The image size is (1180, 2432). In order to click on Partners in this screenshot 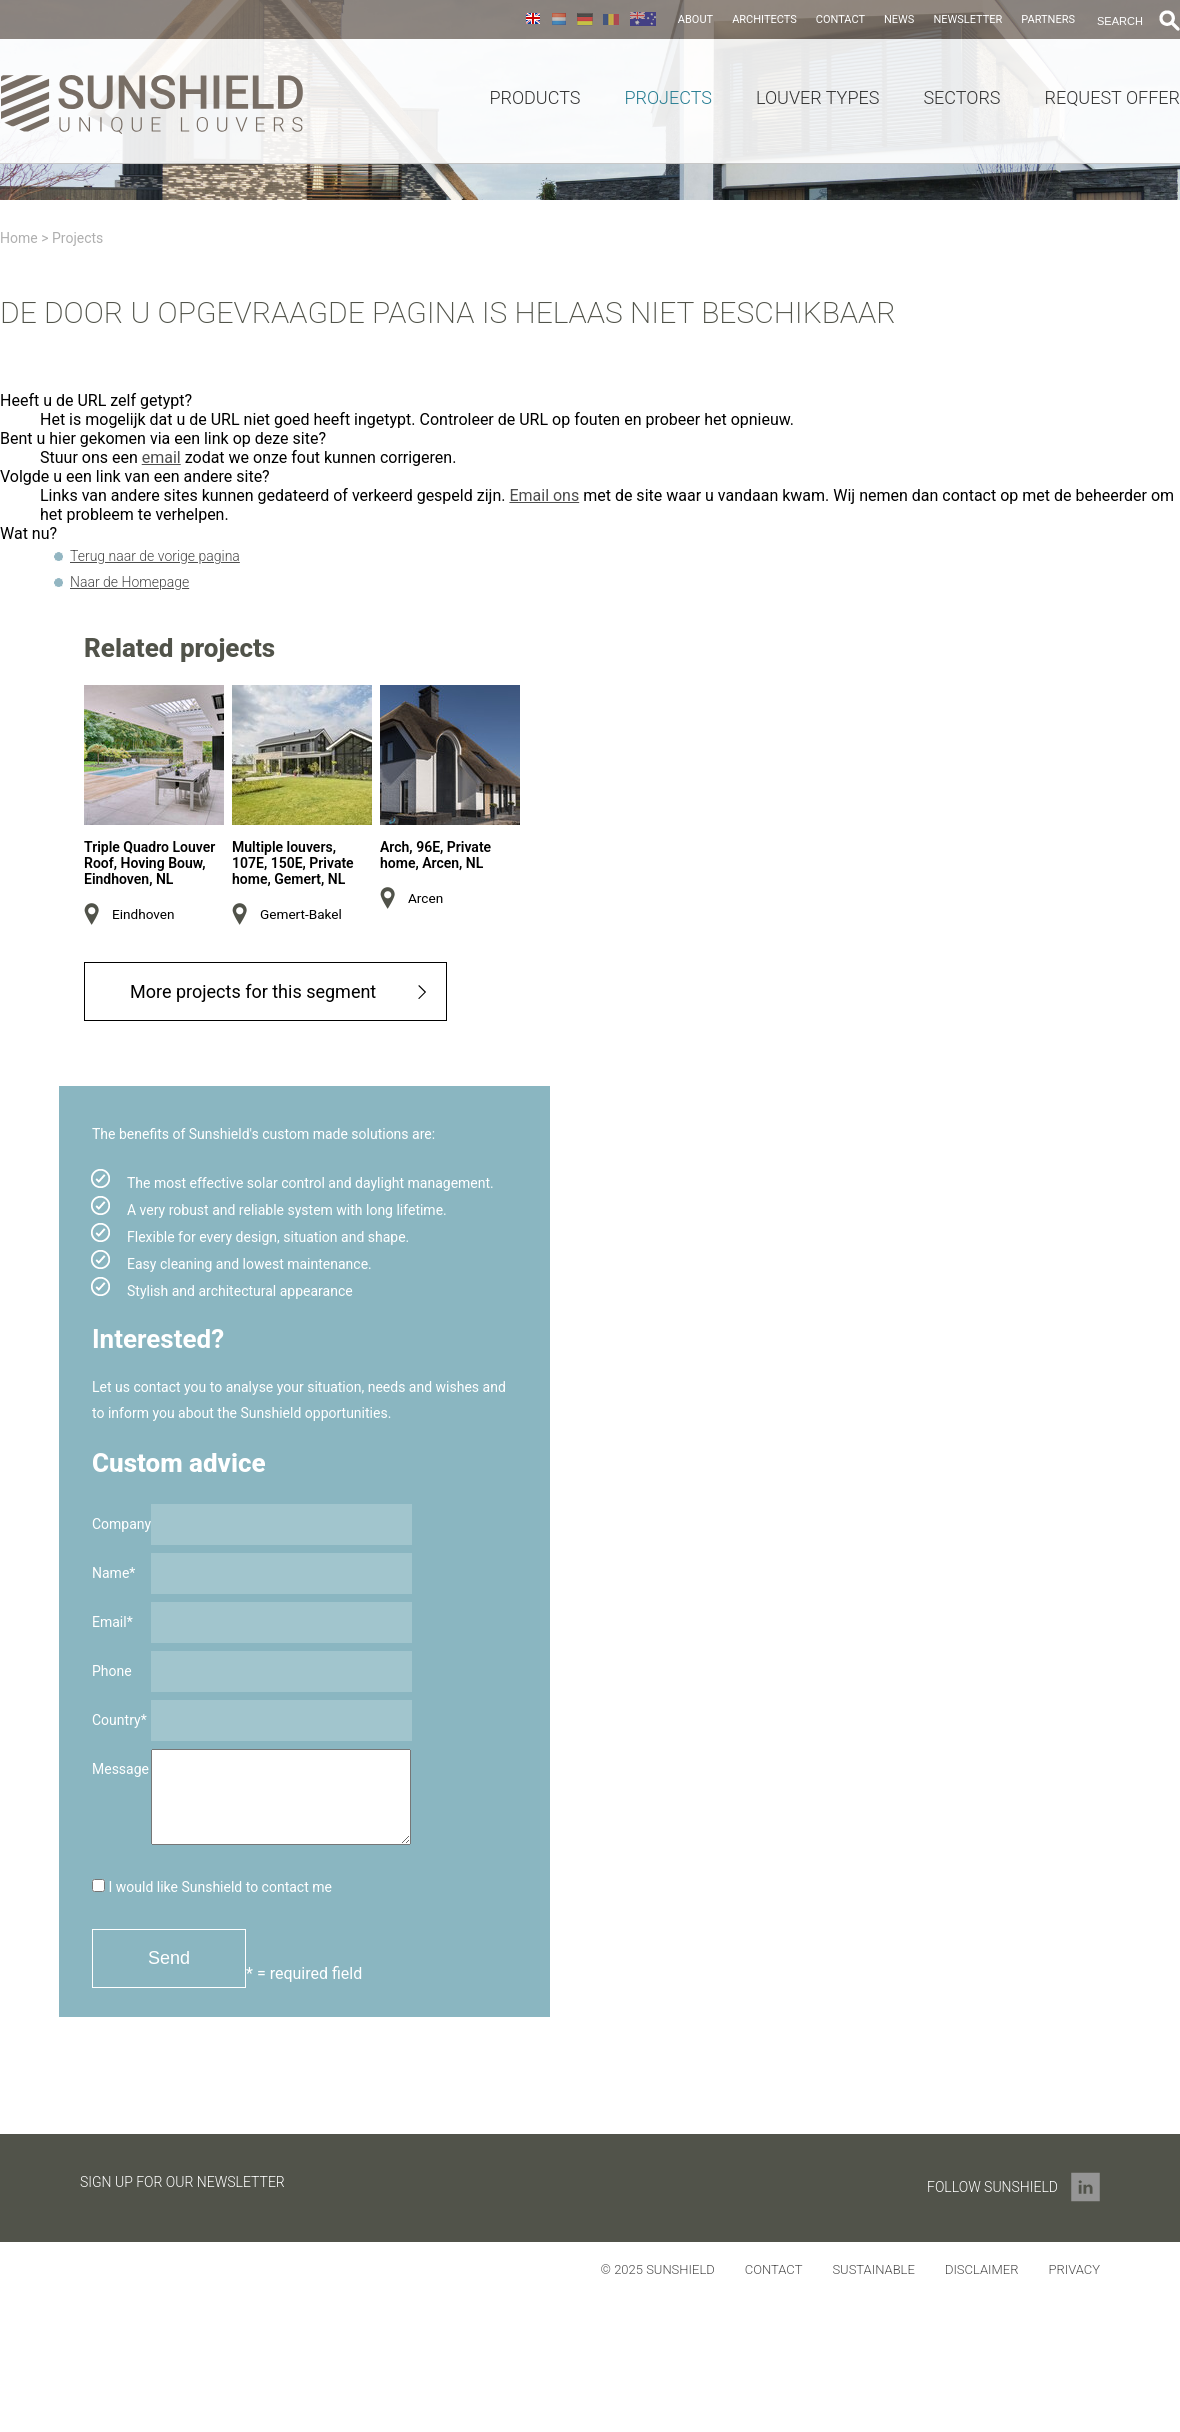, I will do `click(1048, 19)`.